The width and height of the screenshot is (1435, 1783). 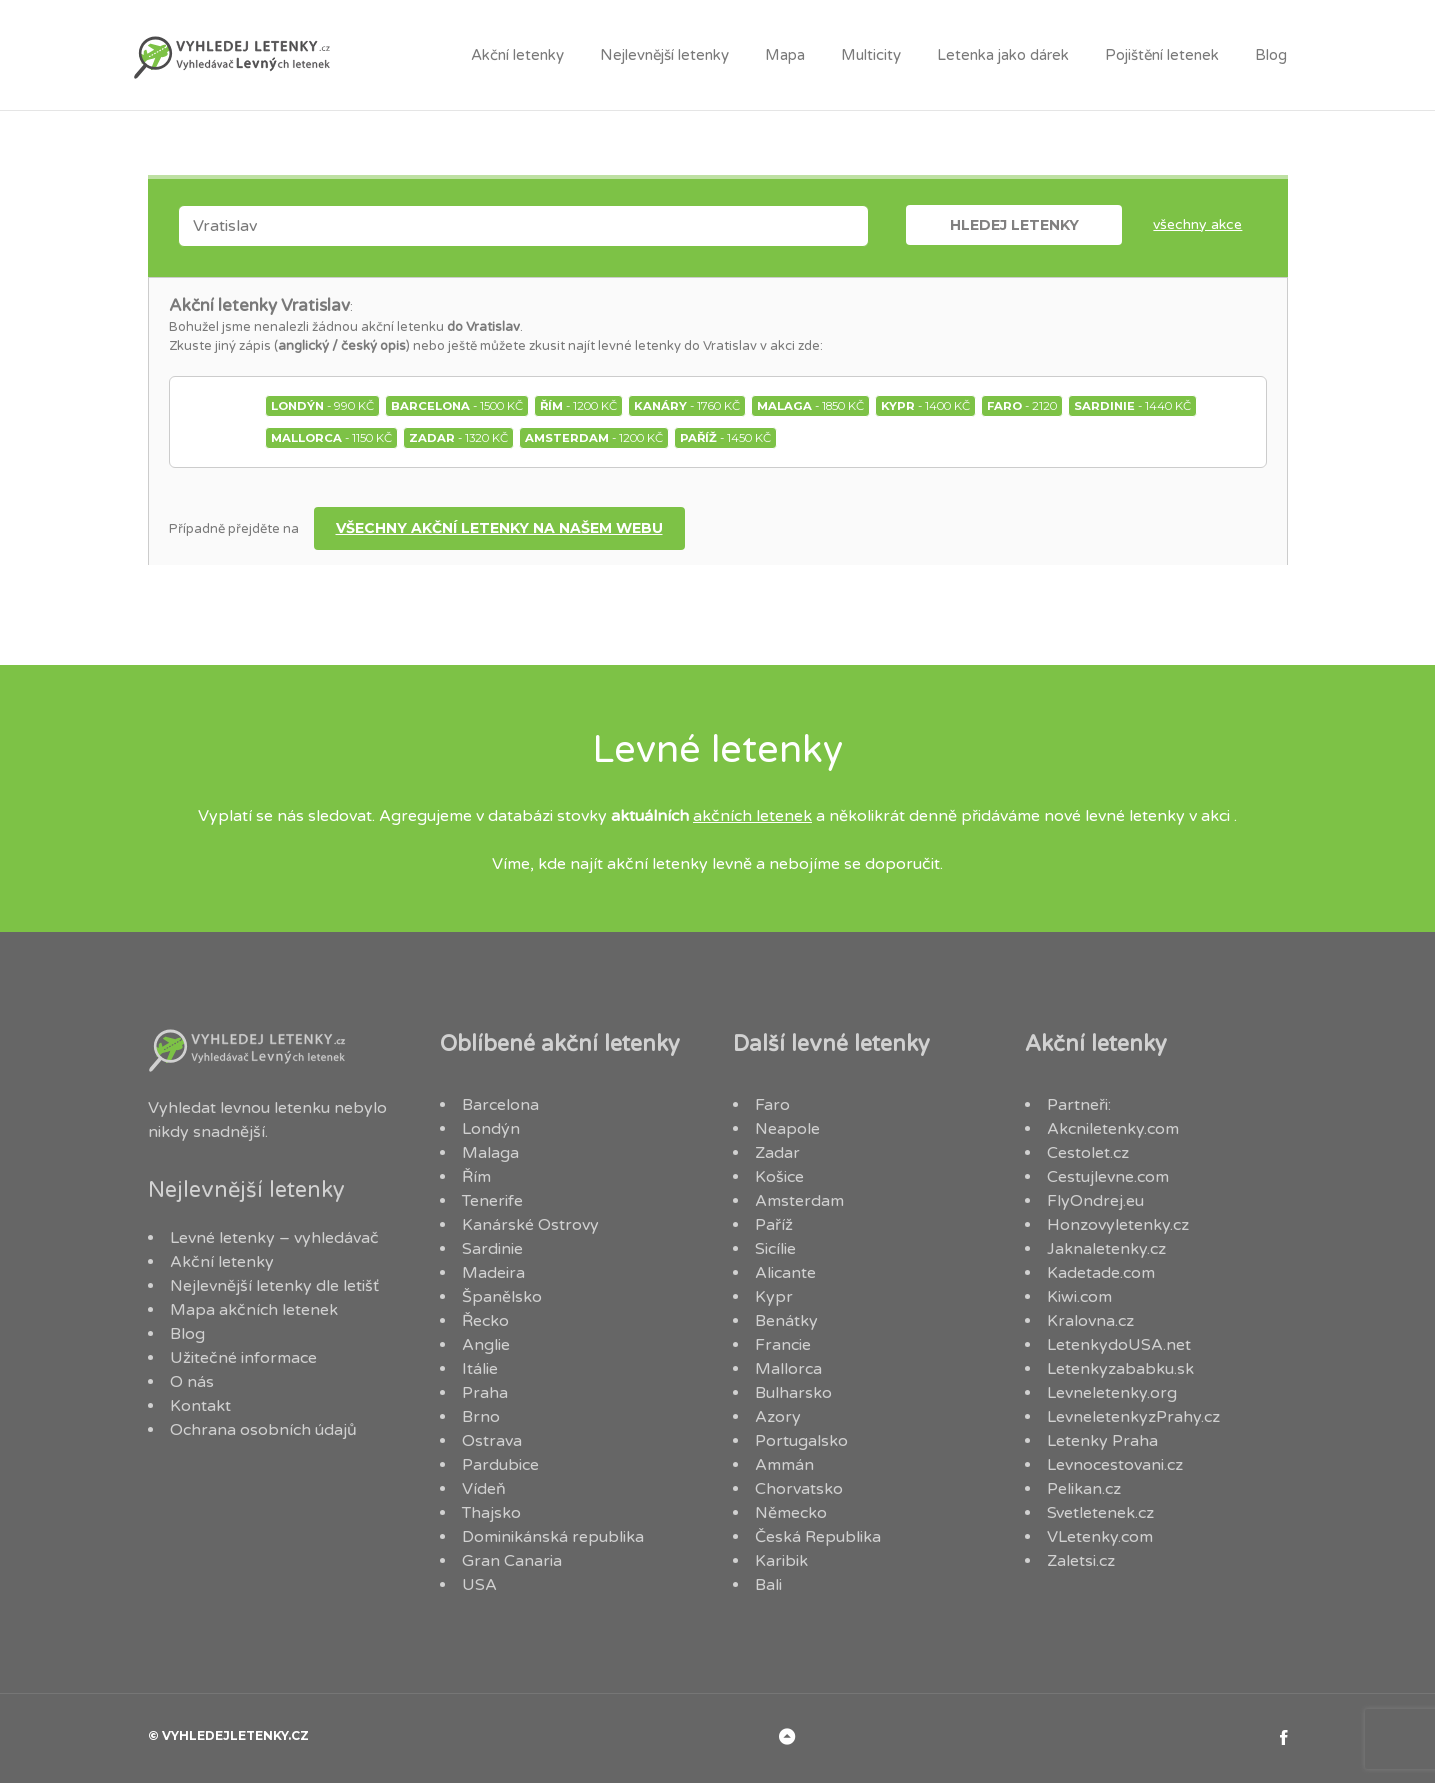 What do you see at coordinates (1022, 406) in the screenshot?
I see `- 2120` at bounding box center [1022, 406].